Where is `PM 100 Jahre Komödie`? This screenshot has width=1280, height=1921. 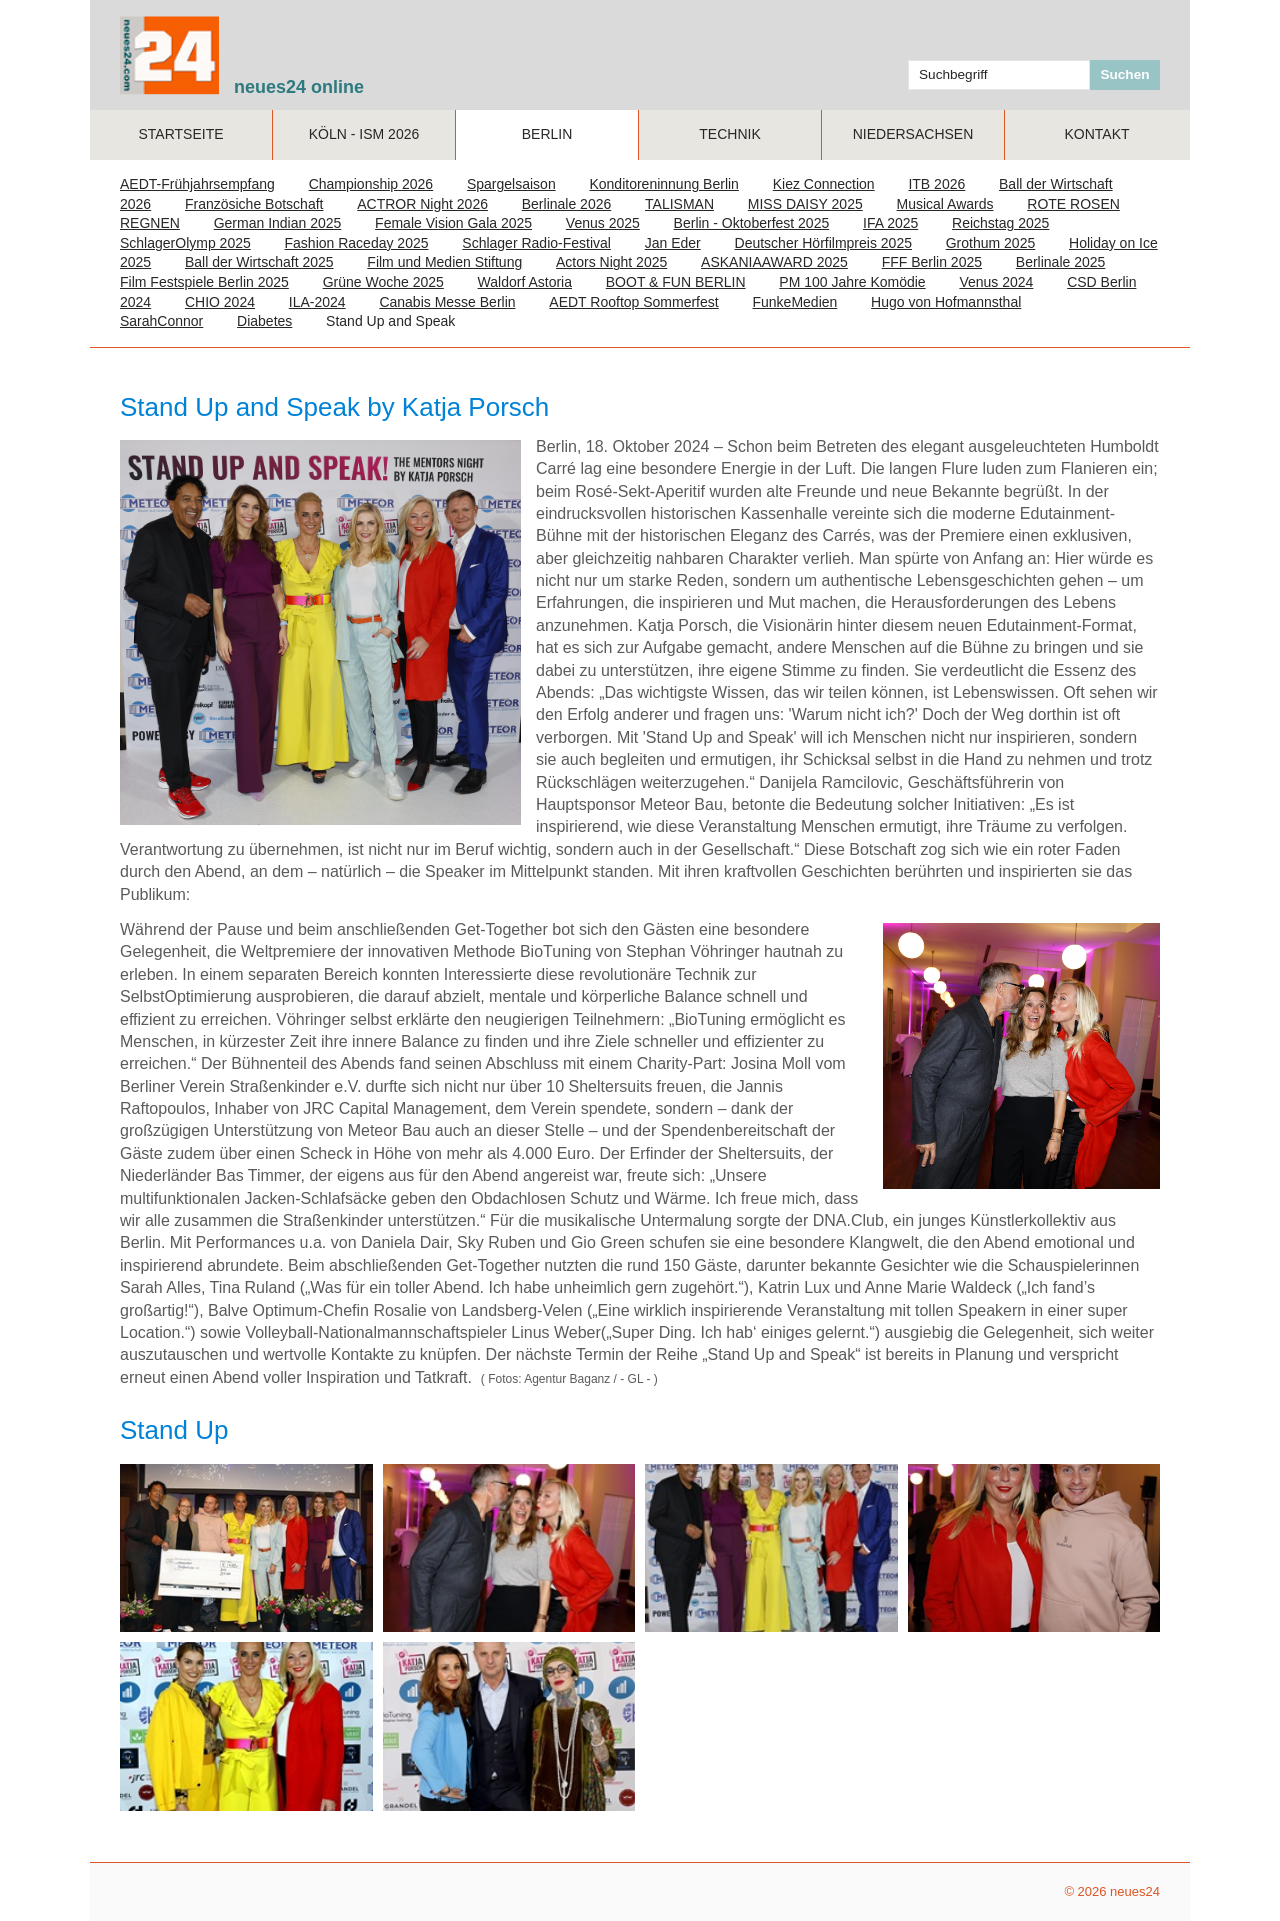 PM 100 Jahre Komödie is located at coordinates (852, 282).